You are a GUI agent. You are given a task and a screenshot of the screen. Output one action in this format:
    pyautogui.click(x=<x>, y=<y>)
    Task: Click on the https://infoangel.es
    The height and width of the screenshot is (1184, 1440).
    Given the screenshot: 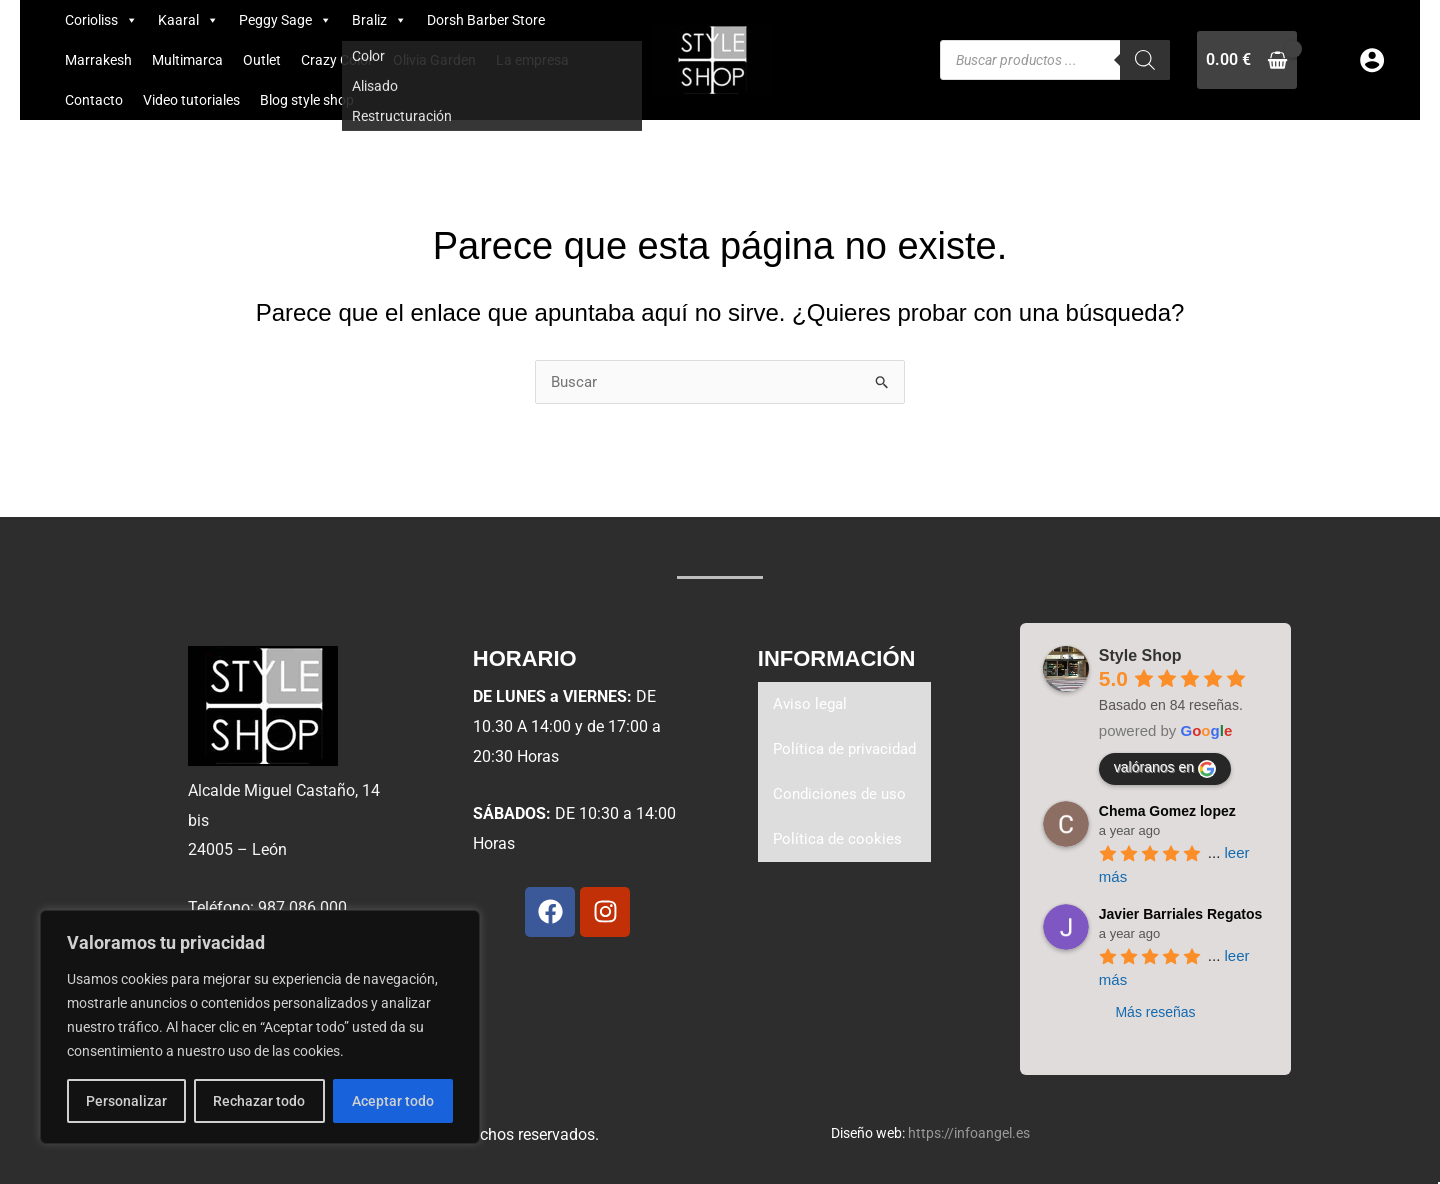 What is the action you would take?
    pyautogui.click(x=969, y=1133)
    